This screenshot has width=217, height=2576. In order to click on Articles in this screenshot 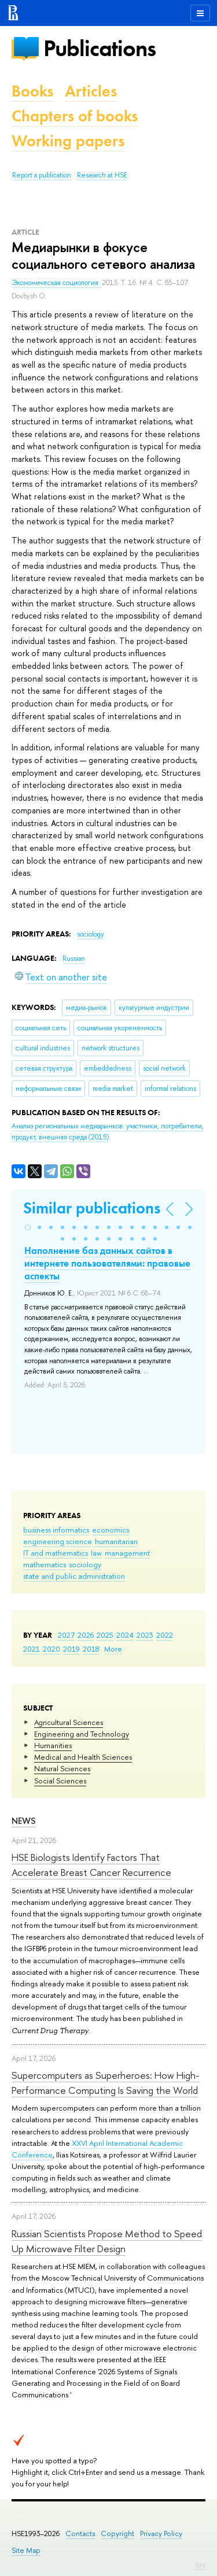, I will do `click(91, 91)`.